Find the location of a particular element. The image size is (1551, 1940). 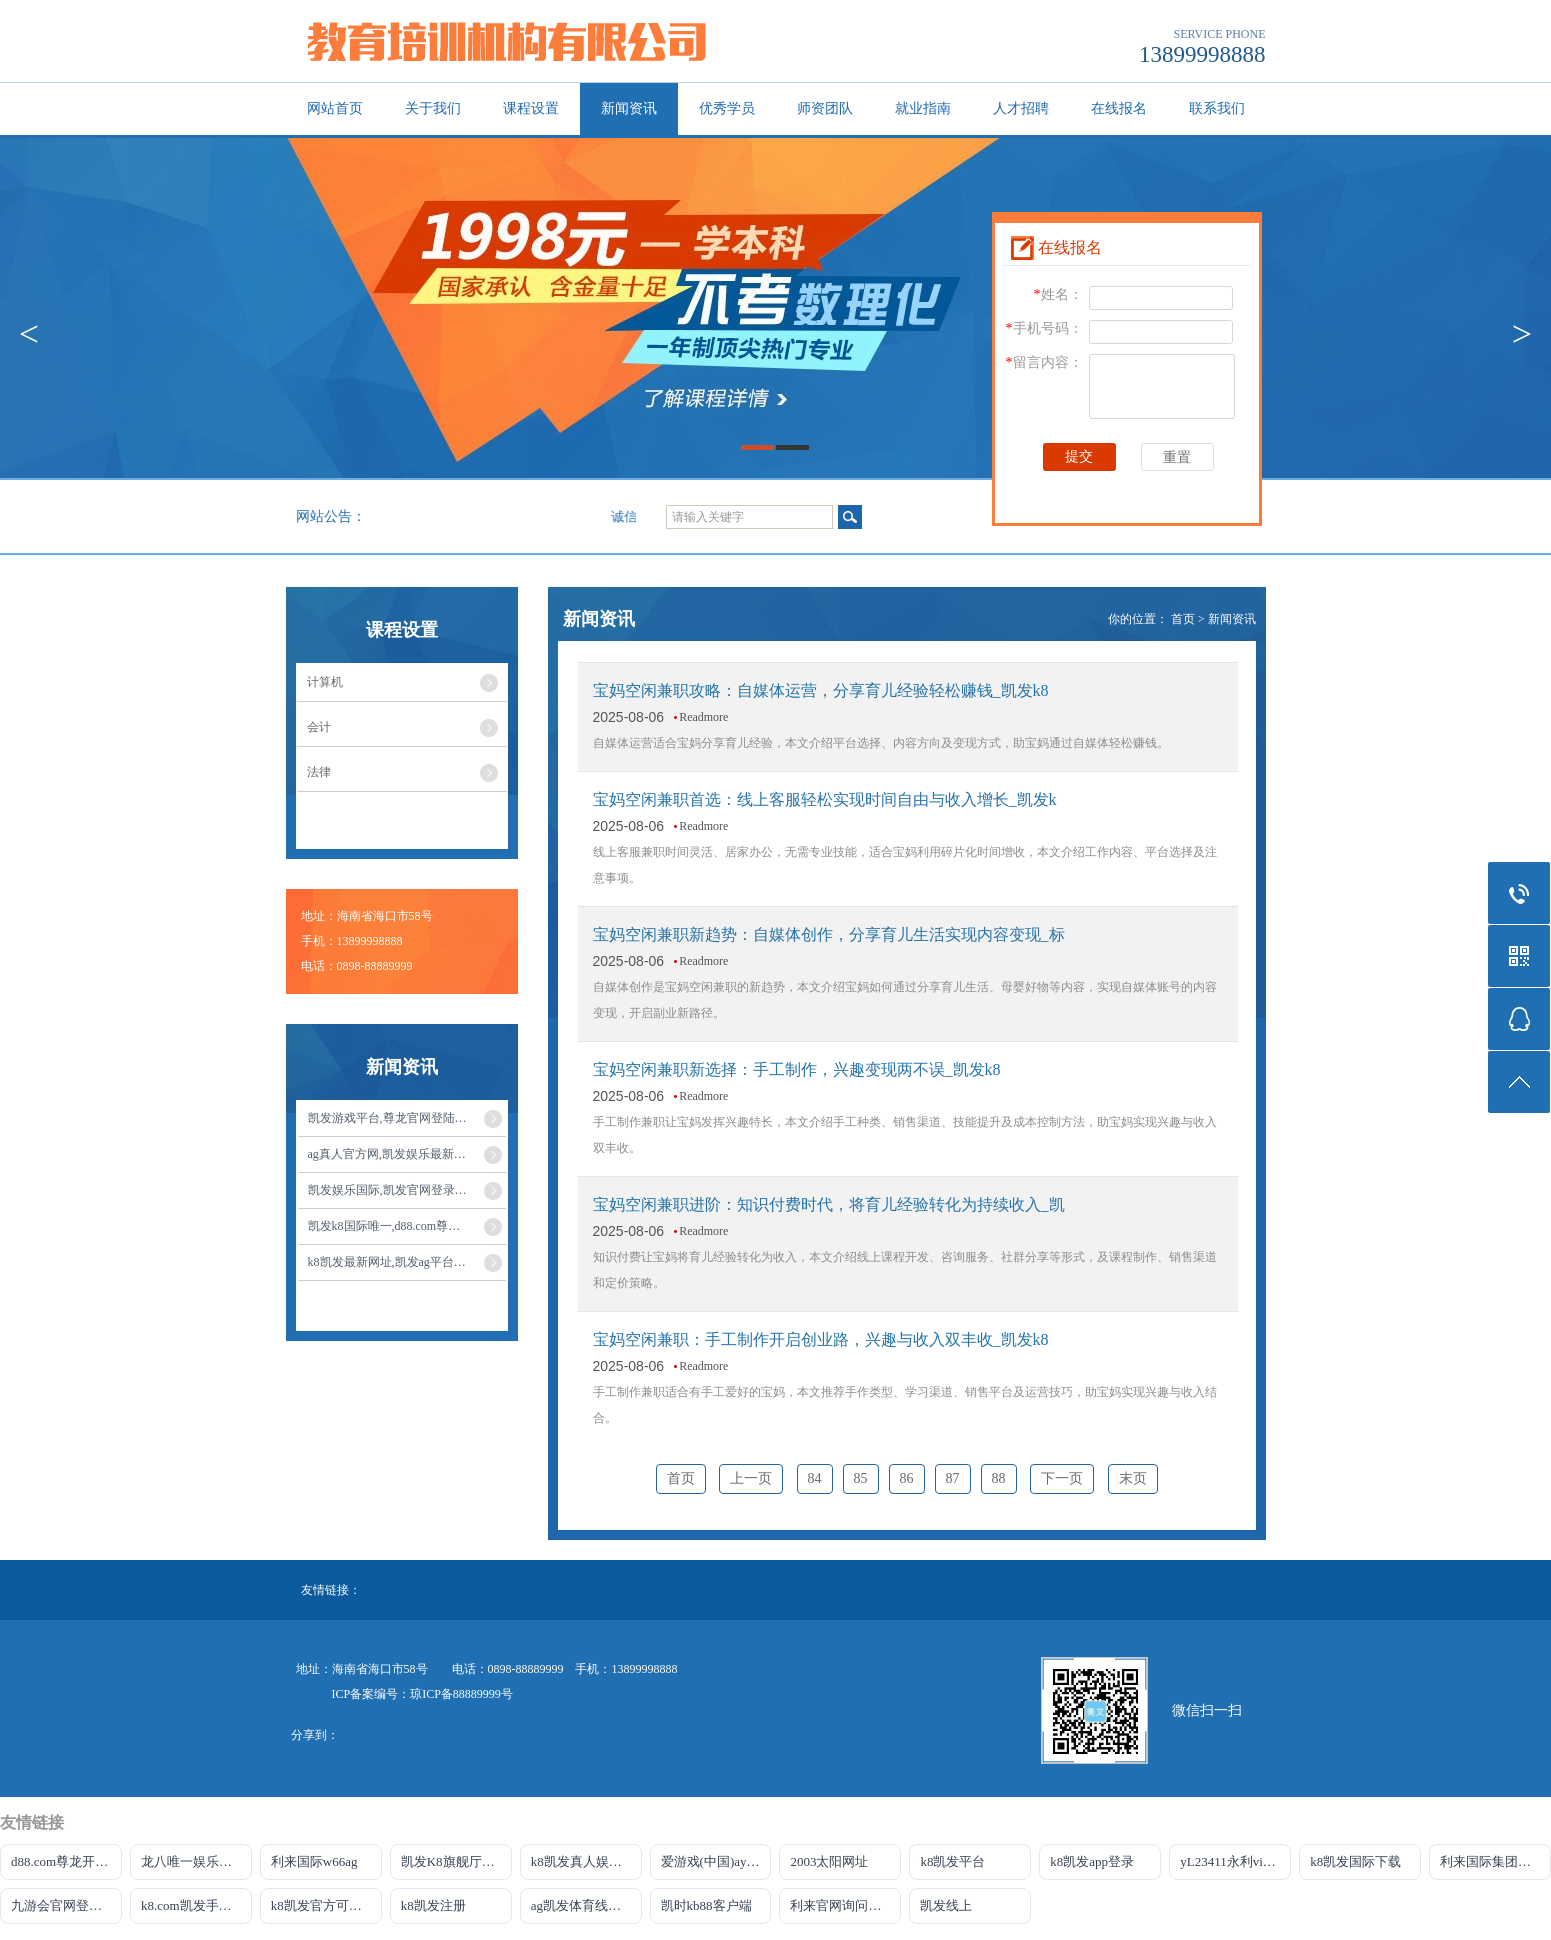

首页 is located at coordinates (1183, 619).